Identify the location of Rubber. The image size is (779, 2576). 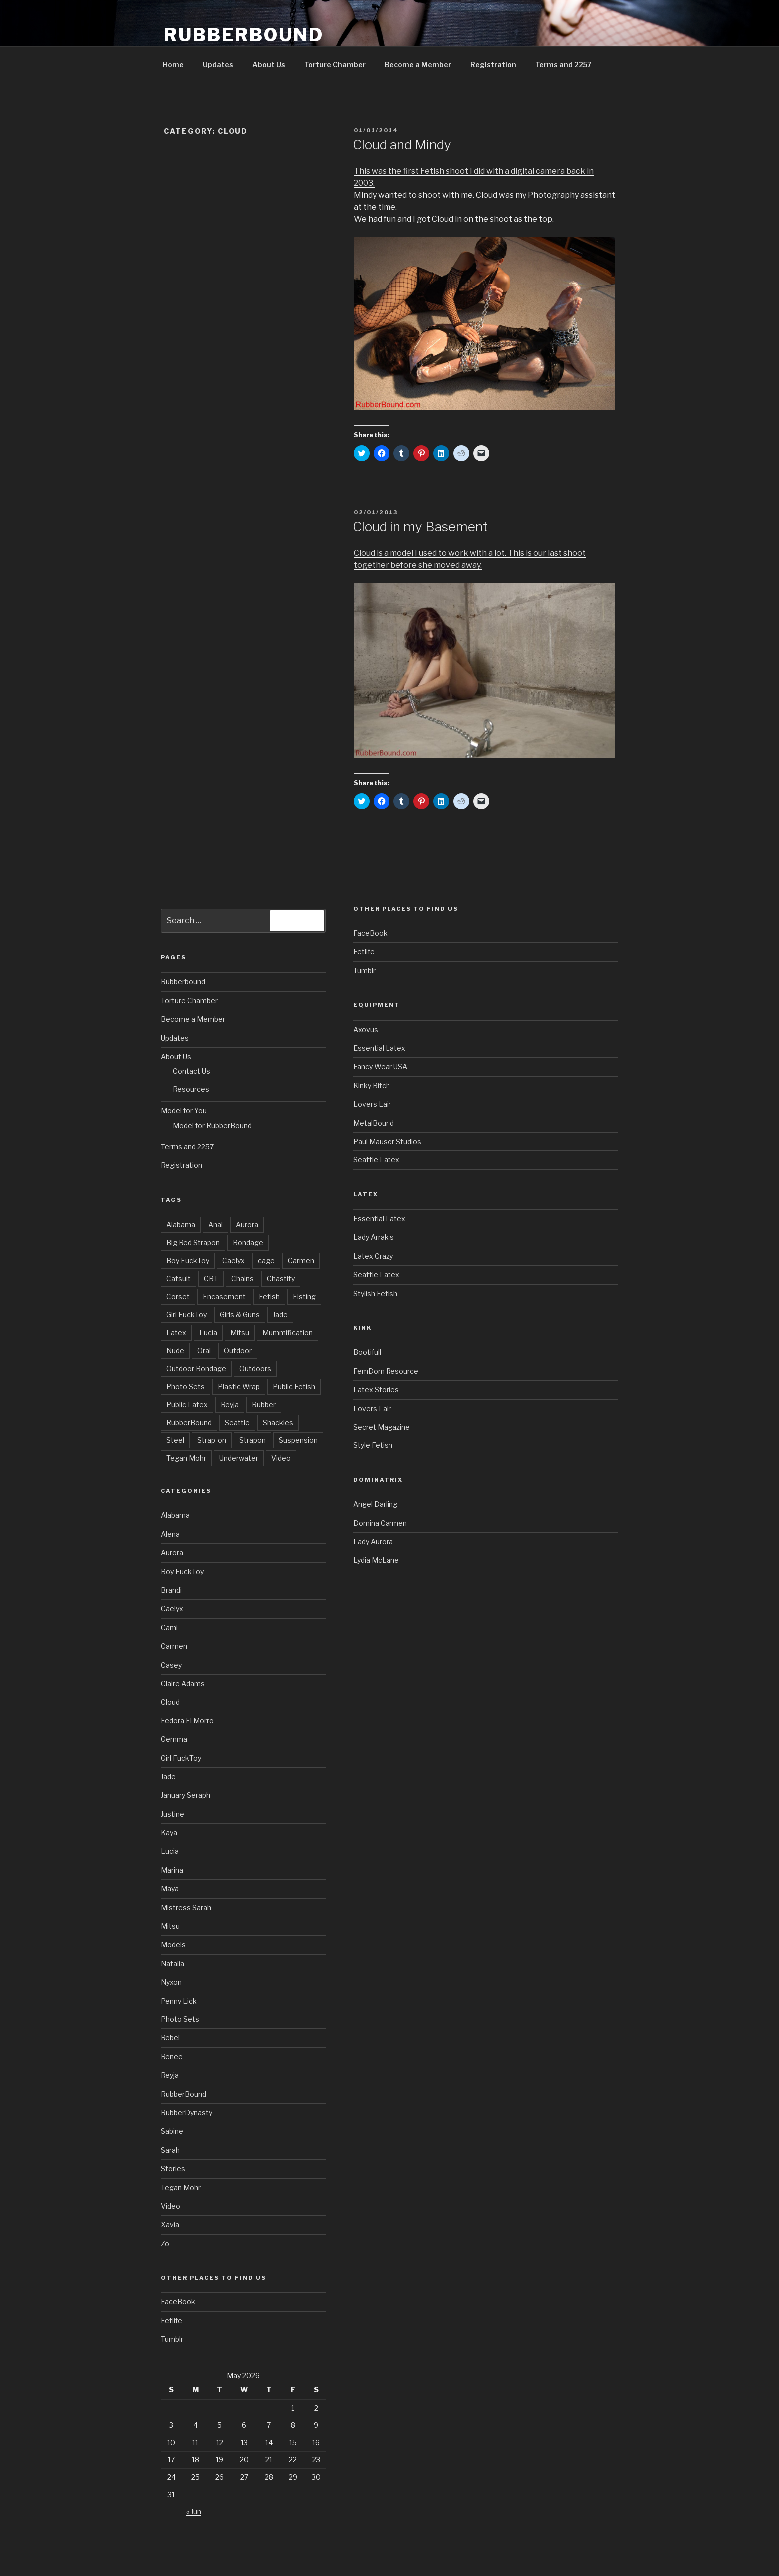
(264, 1404).